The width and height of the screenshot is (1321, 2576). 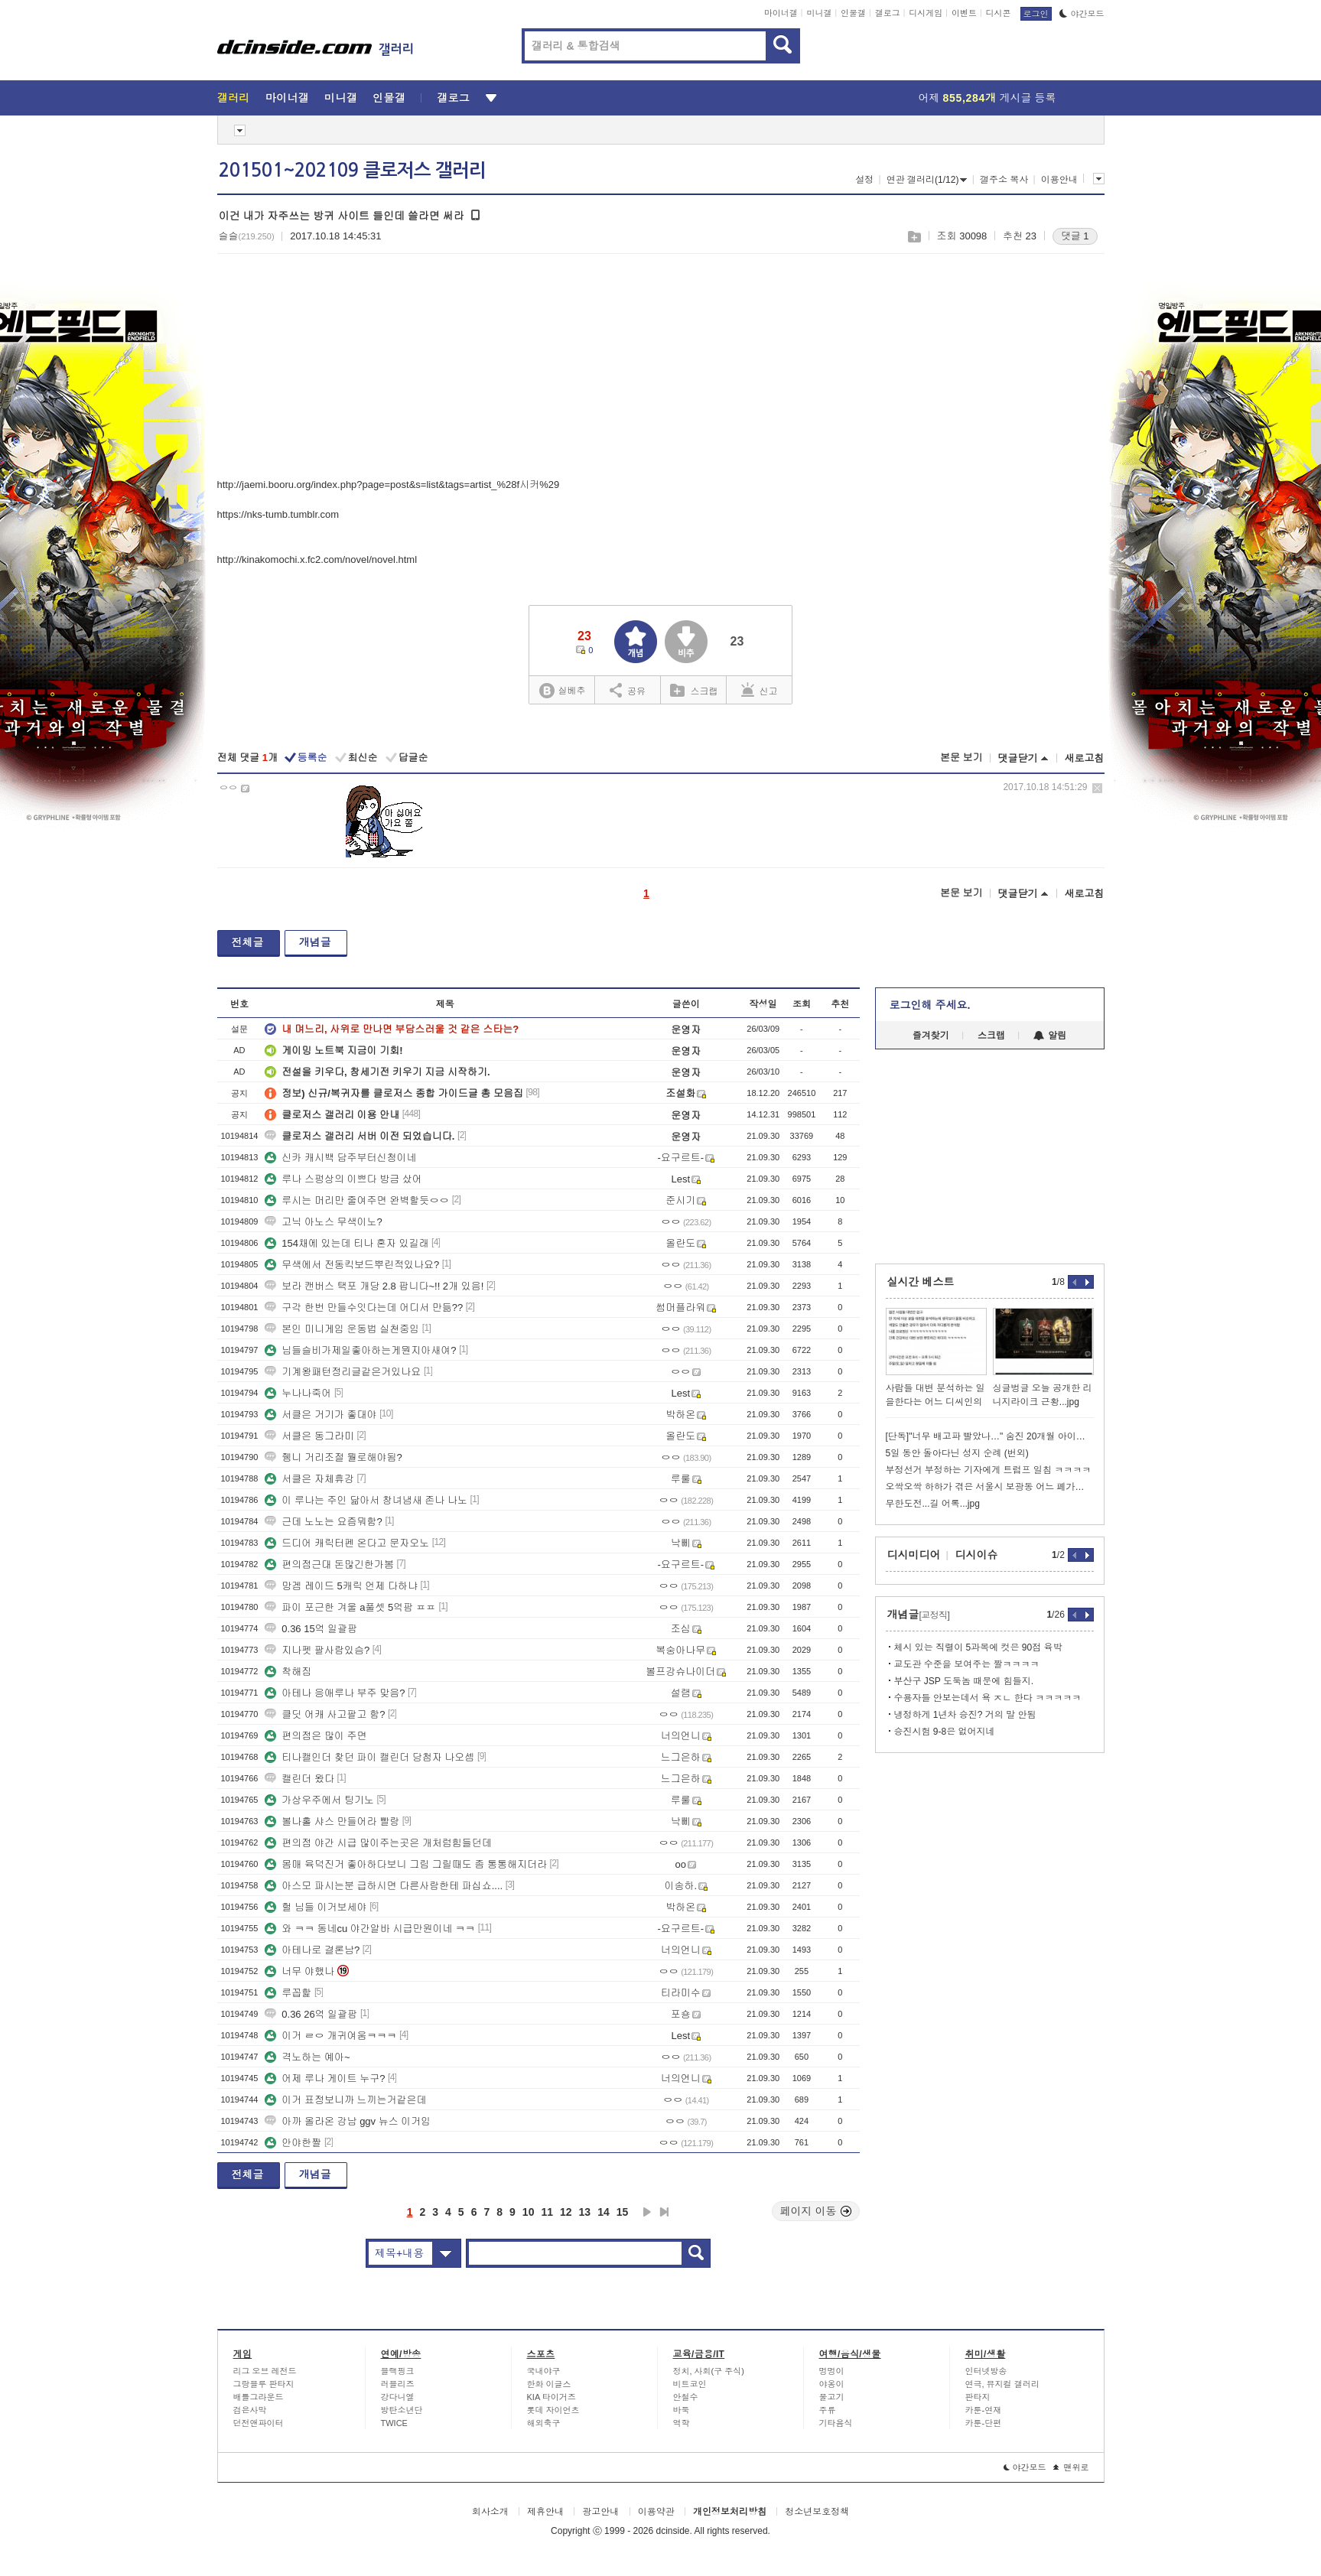 What do you see at coordinates (986, 2371) in the screenshot?
I see `인터넷방송` at bounding box center [986, 2371].